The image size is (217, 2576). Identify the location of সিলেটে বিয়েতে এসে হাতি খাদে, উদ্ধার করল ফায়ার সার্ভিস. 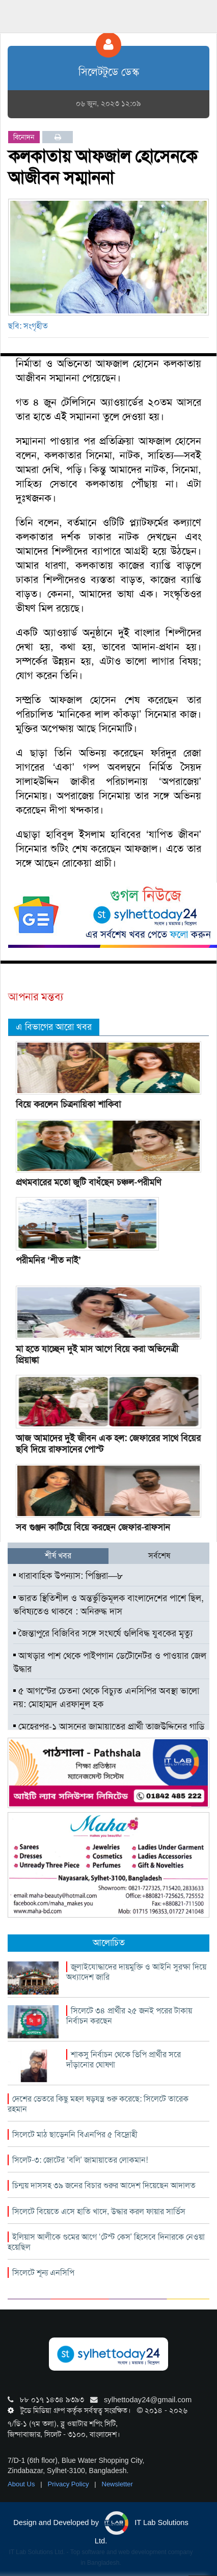
(98, 2211).